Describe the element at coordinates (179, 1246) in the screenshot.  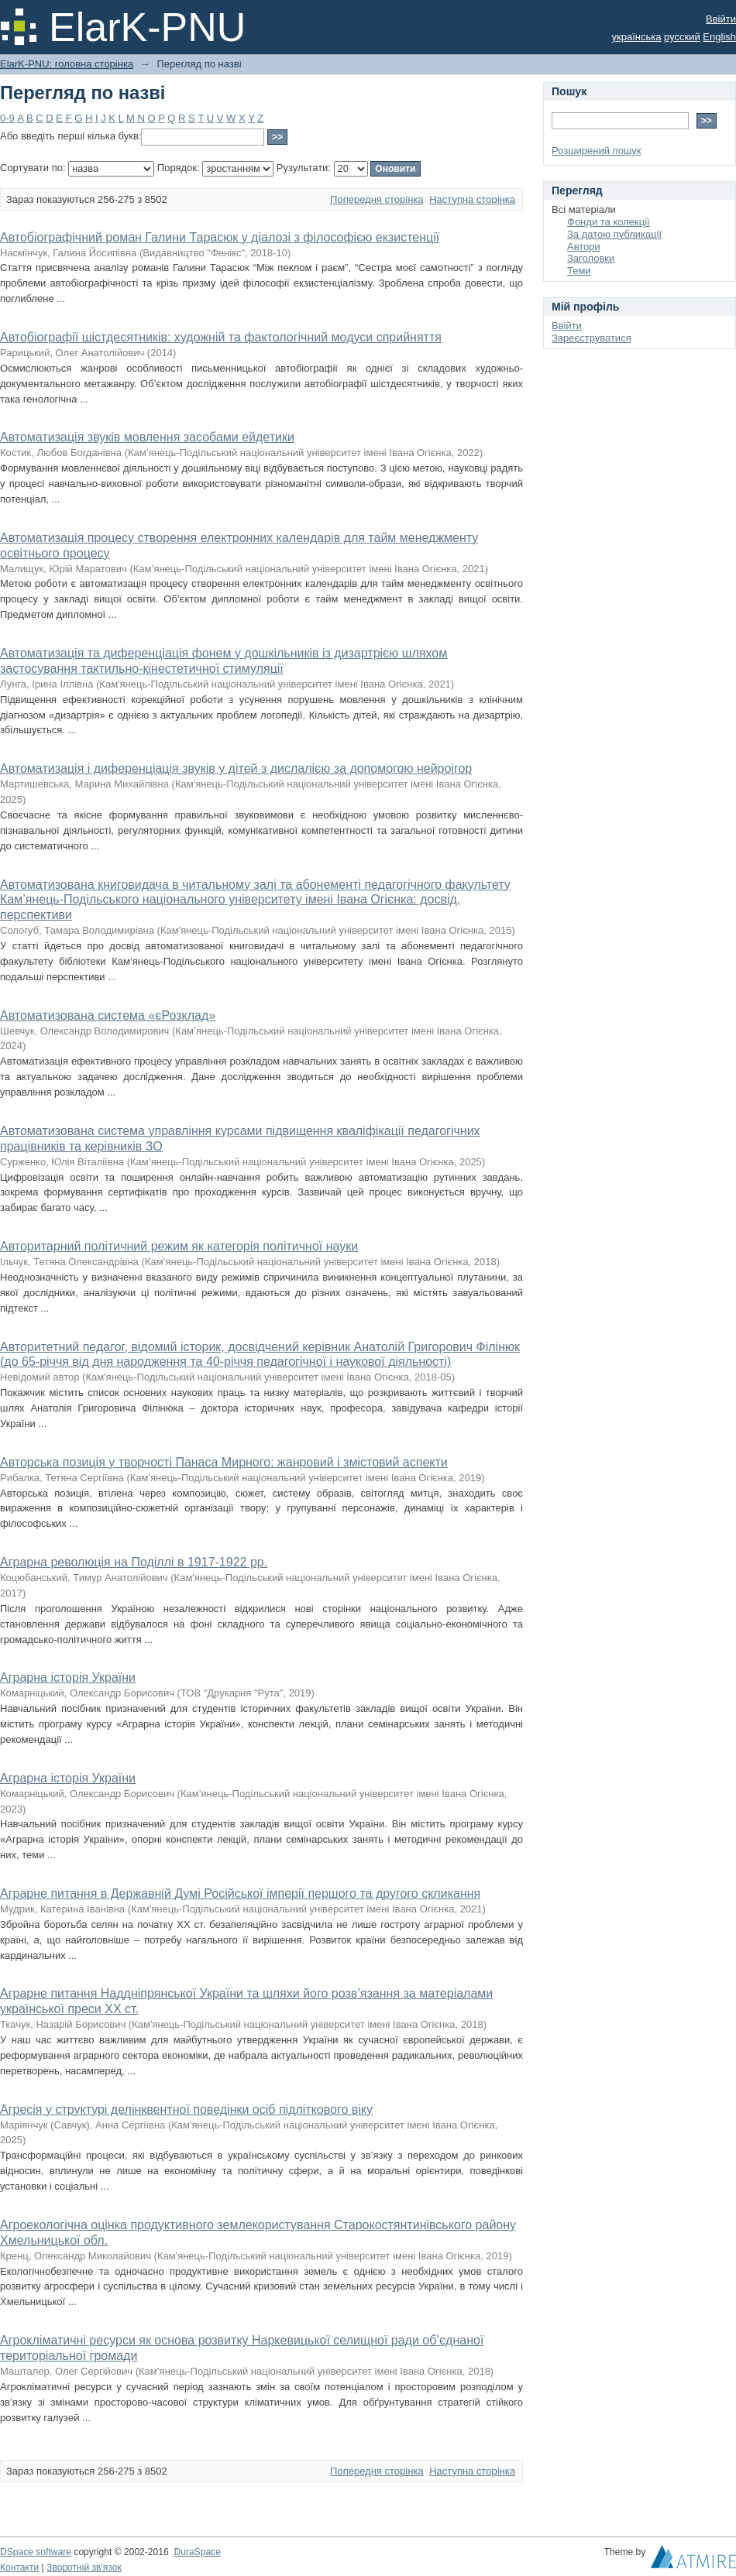
I see `Авторитарний політичний режим як категорія політичної науки` at that location.